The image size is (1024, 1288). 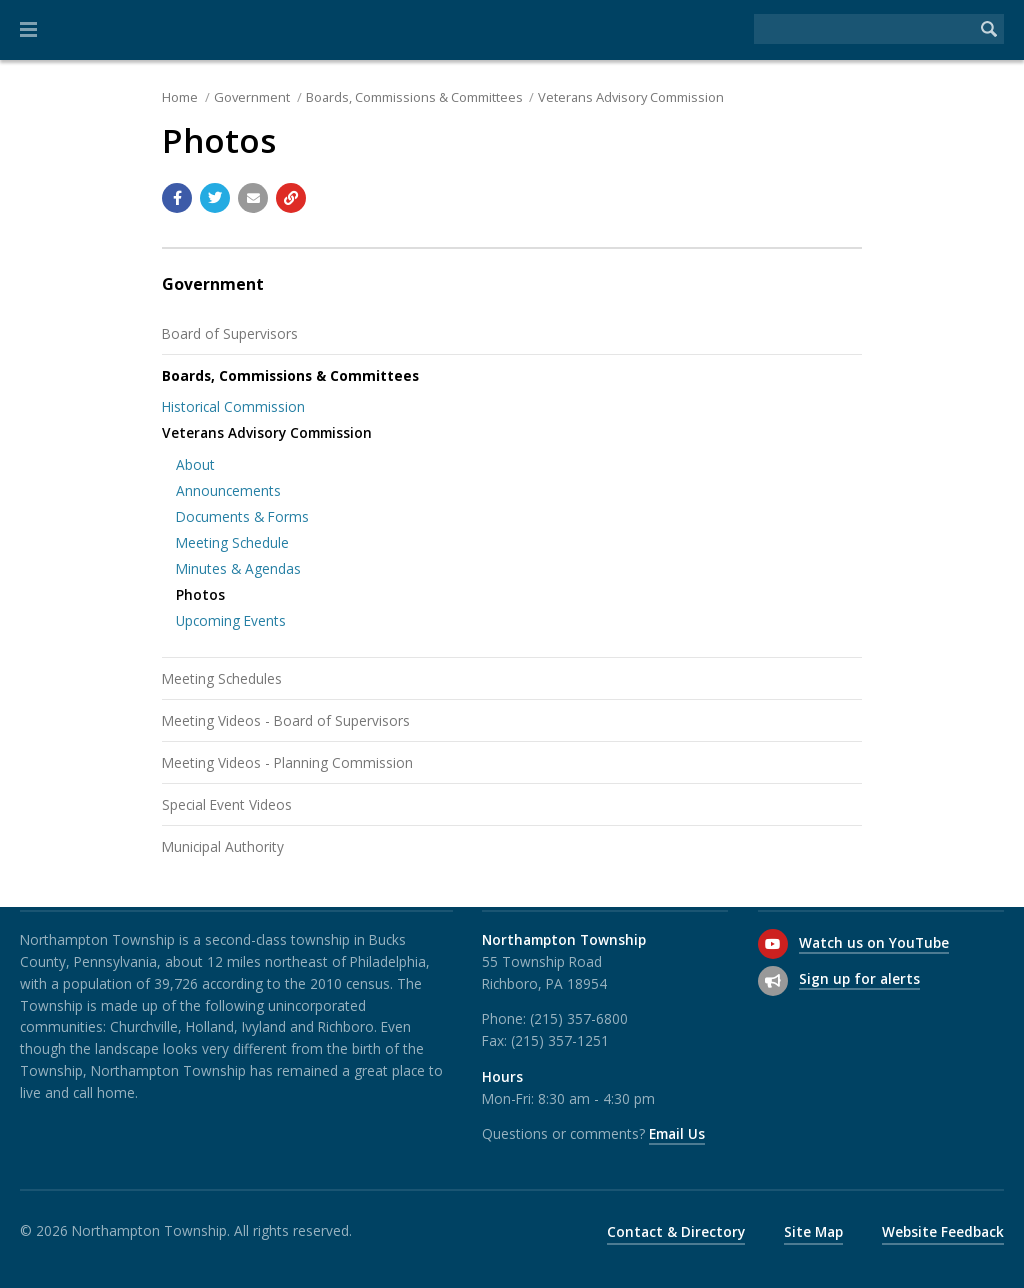 I want to click on [Copy link to page], so click(x=291, y=198).